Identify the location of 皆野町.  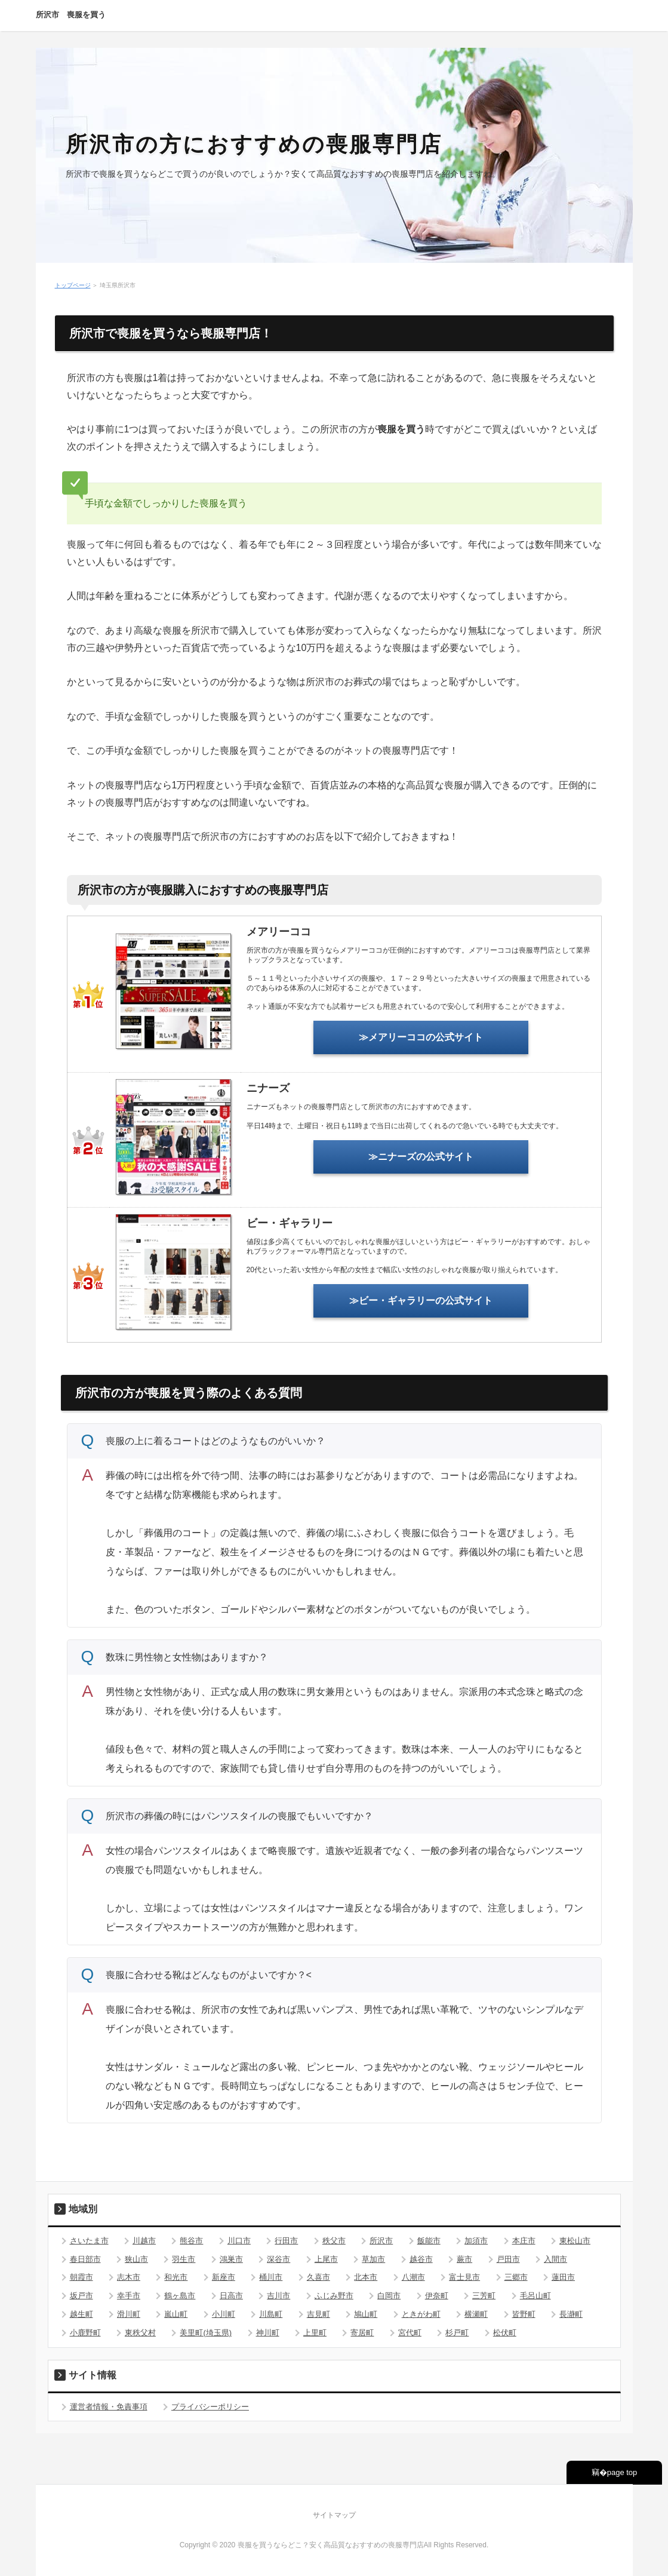
(523, 2314).